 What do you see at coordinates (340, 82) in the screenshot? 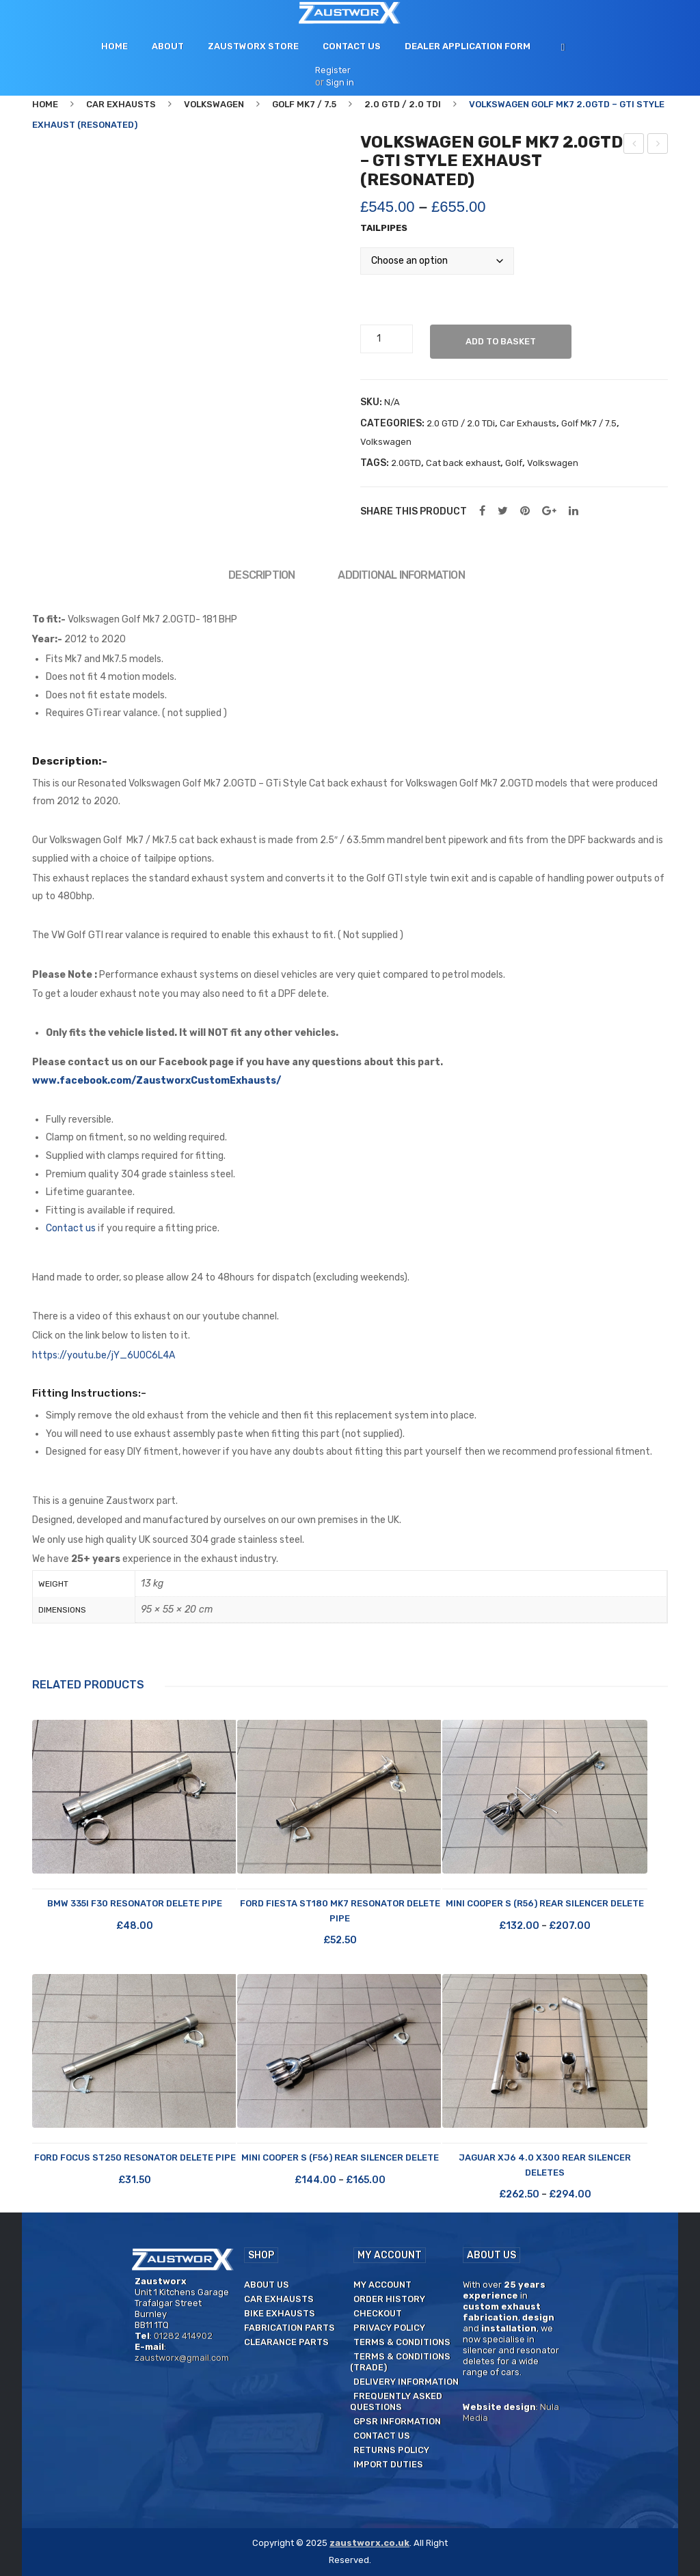
I see `Sign in` at bounding box center [340, 82].